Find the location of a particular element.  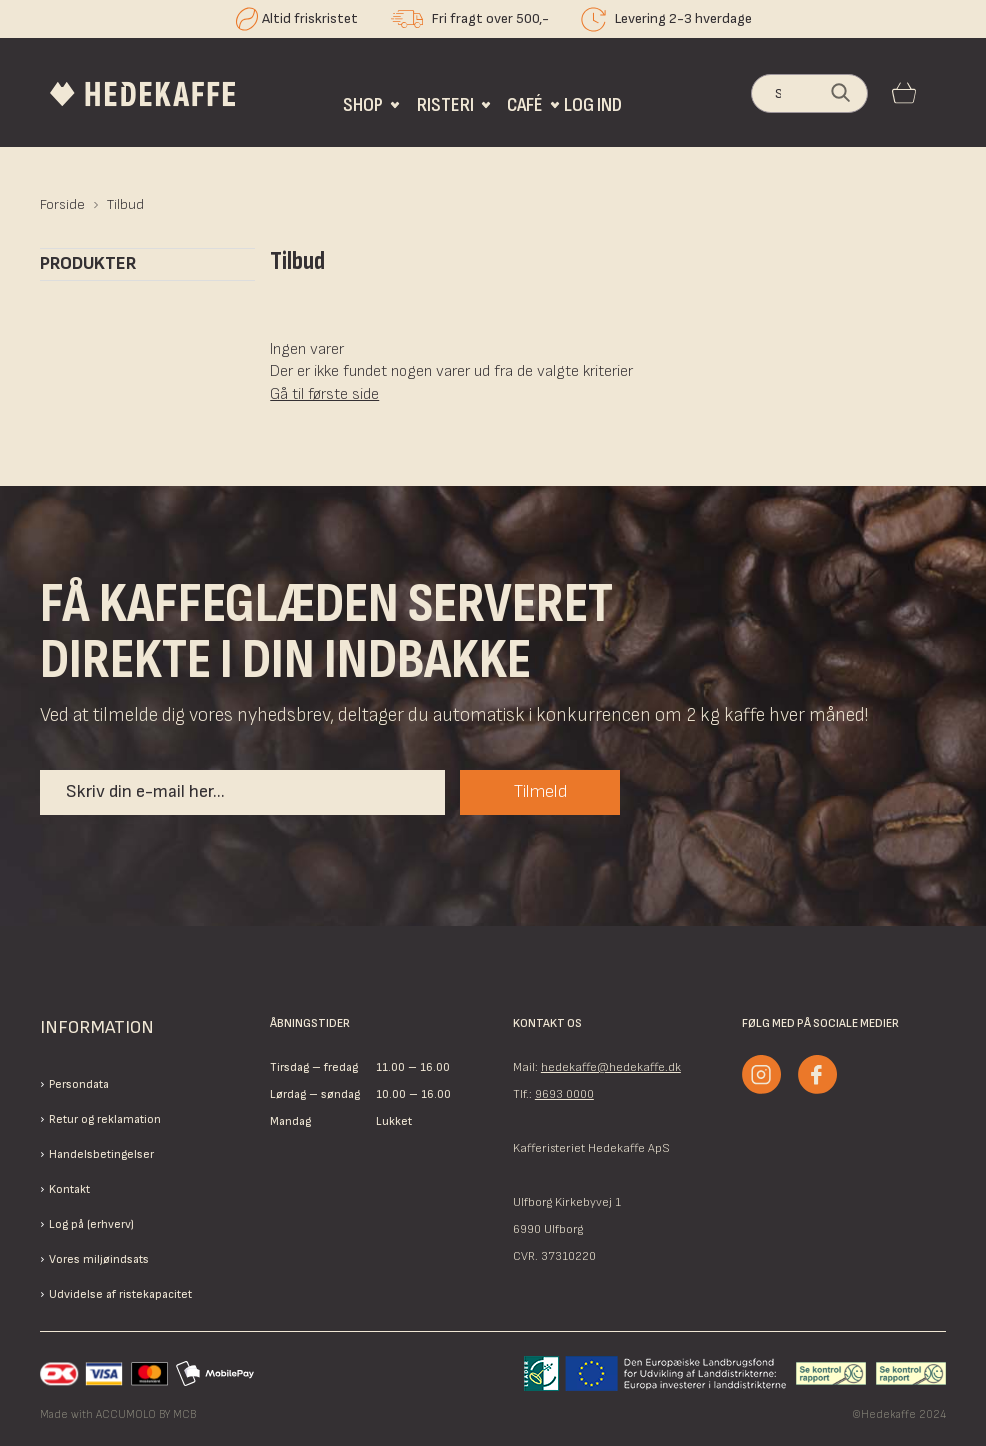

Fri fragt over 500,- is located at coordinates (490, 18).